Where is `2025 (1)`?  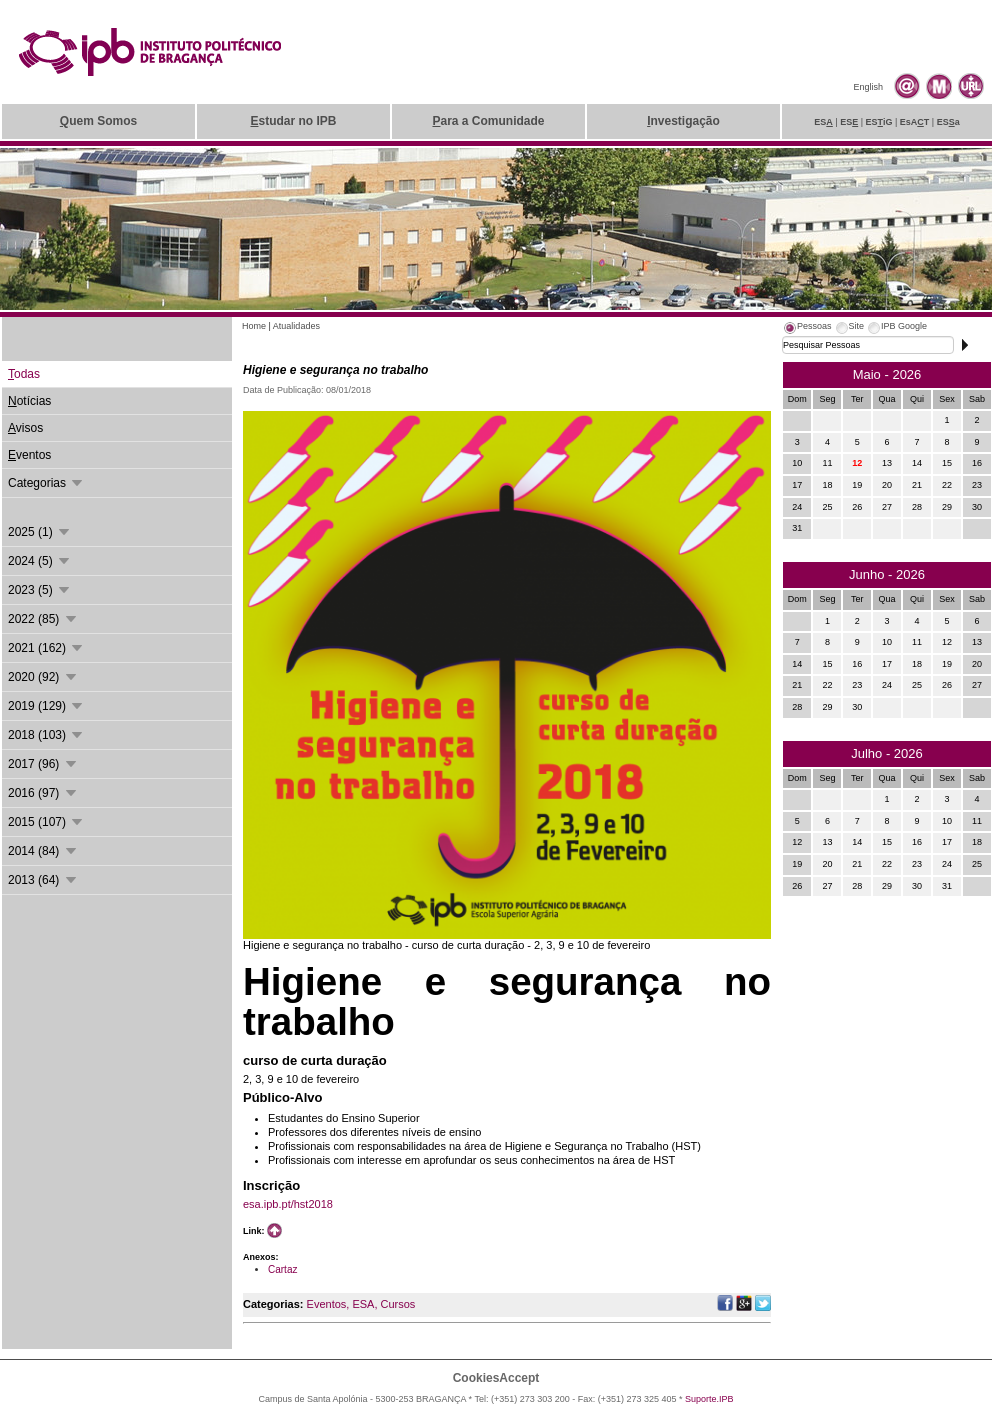 2025 (1) is located at coordinates (40, 532).